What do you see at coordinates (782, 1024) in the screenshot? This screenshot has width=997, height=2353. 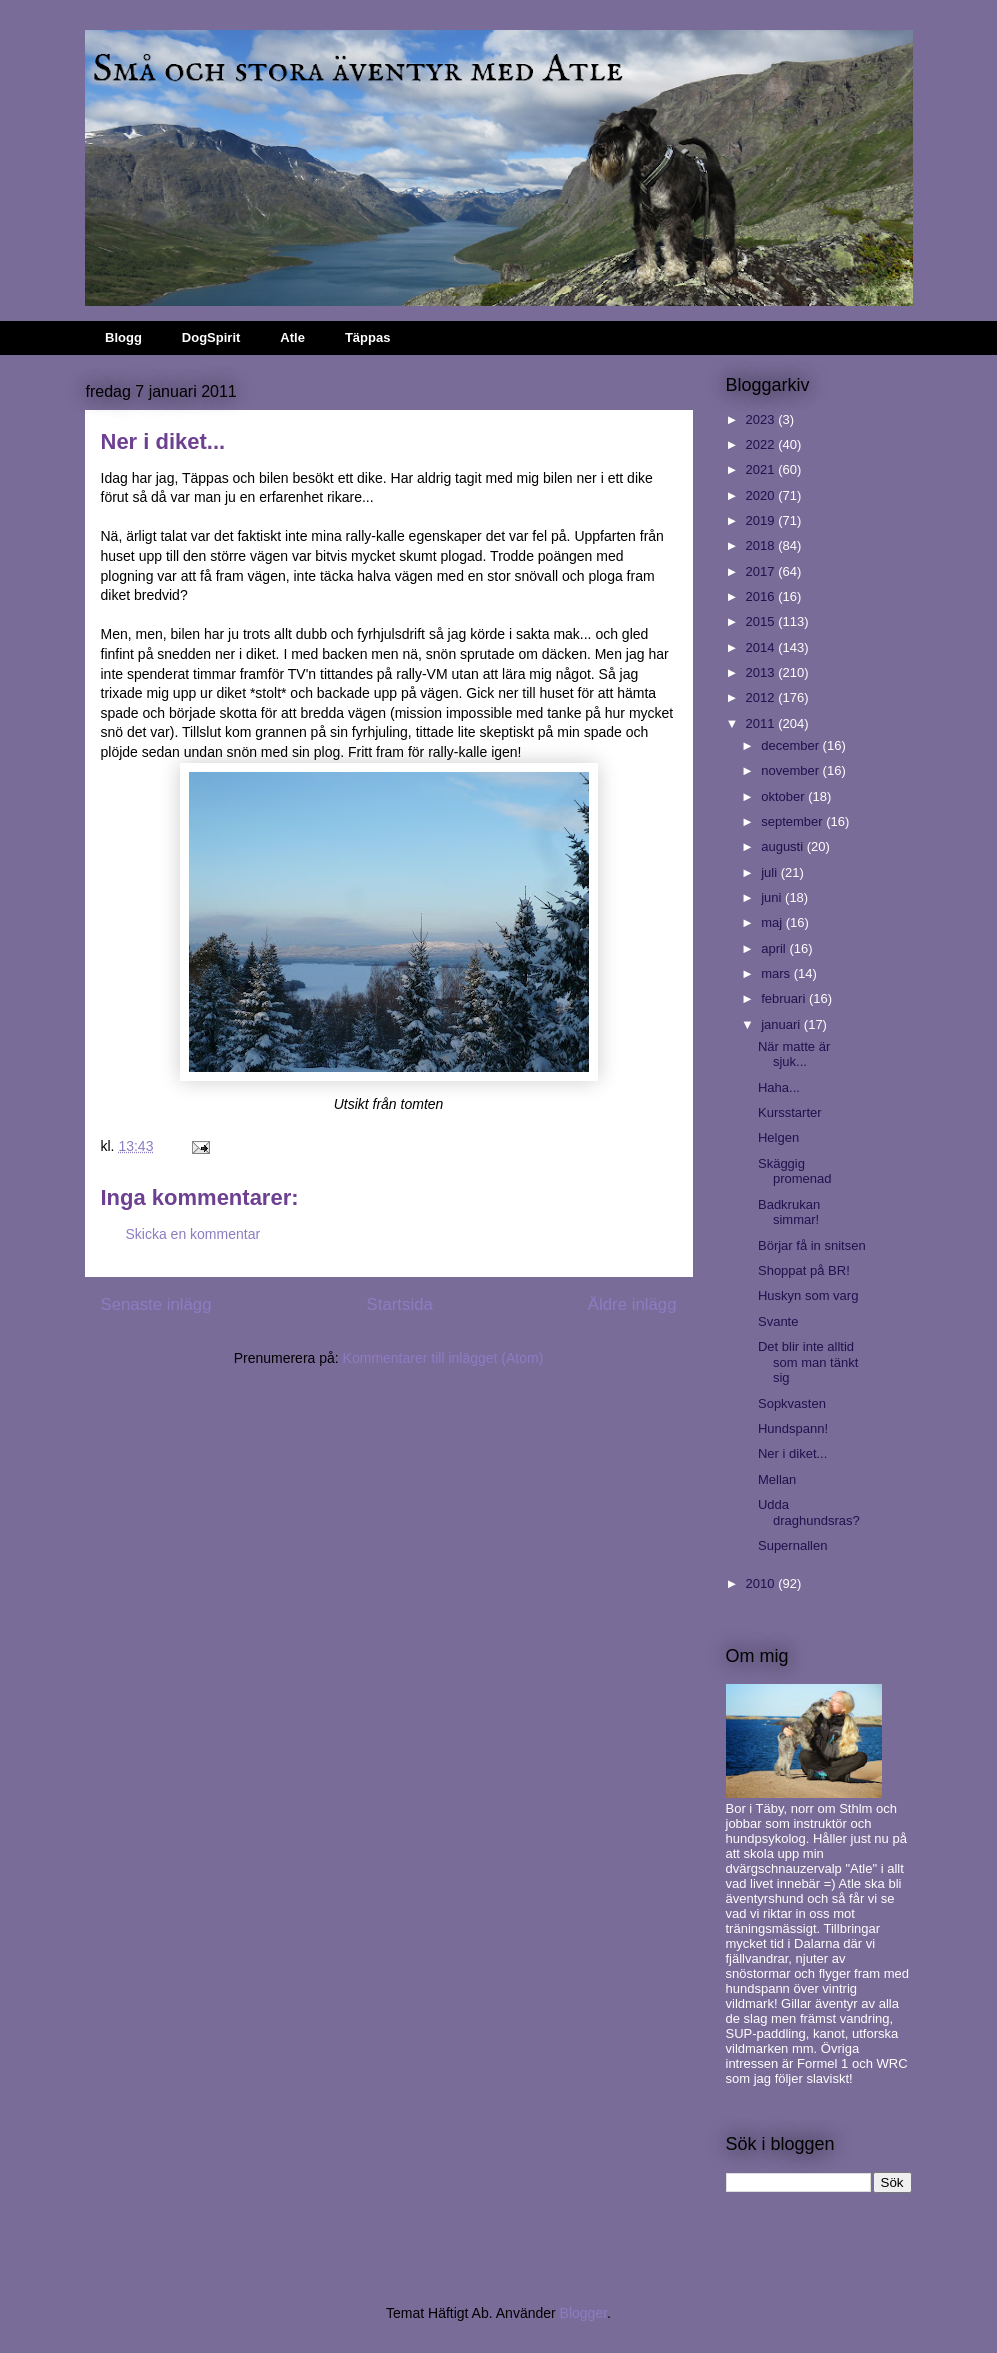 I see `januari` at bounding box center [782, 1024].